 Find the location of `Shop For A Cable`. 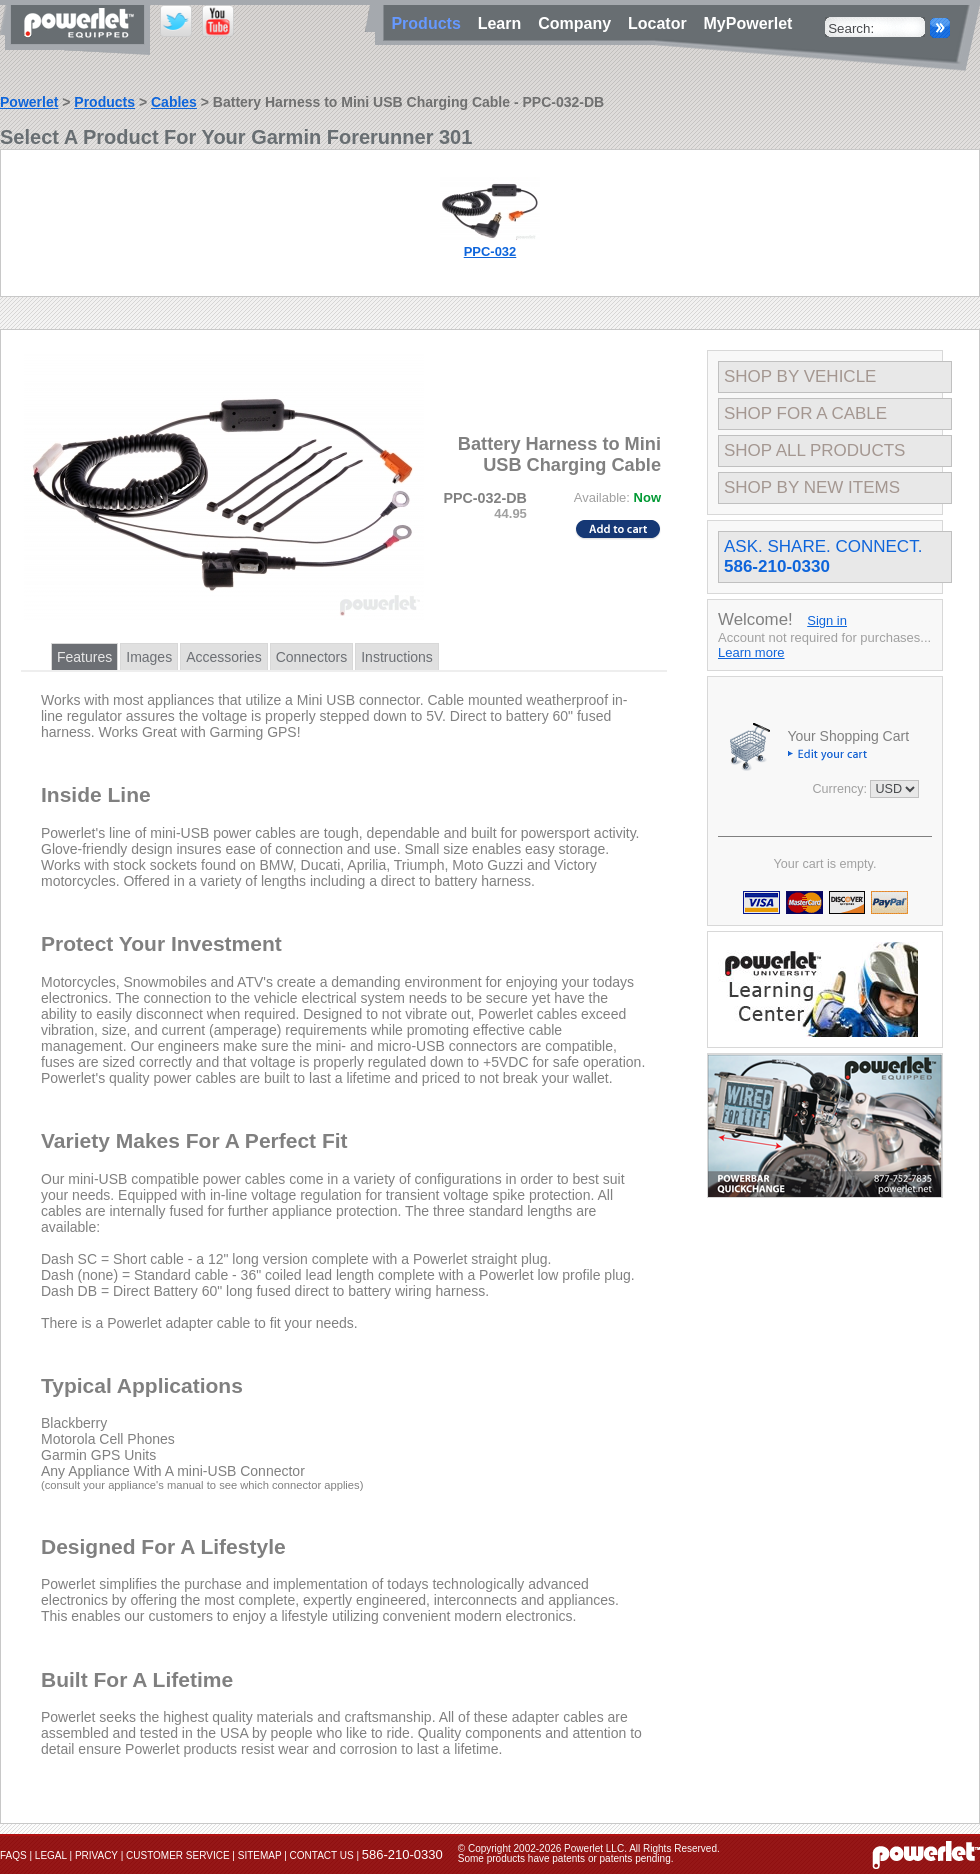

Shop For A Cable is located at coordinates (805, 413).